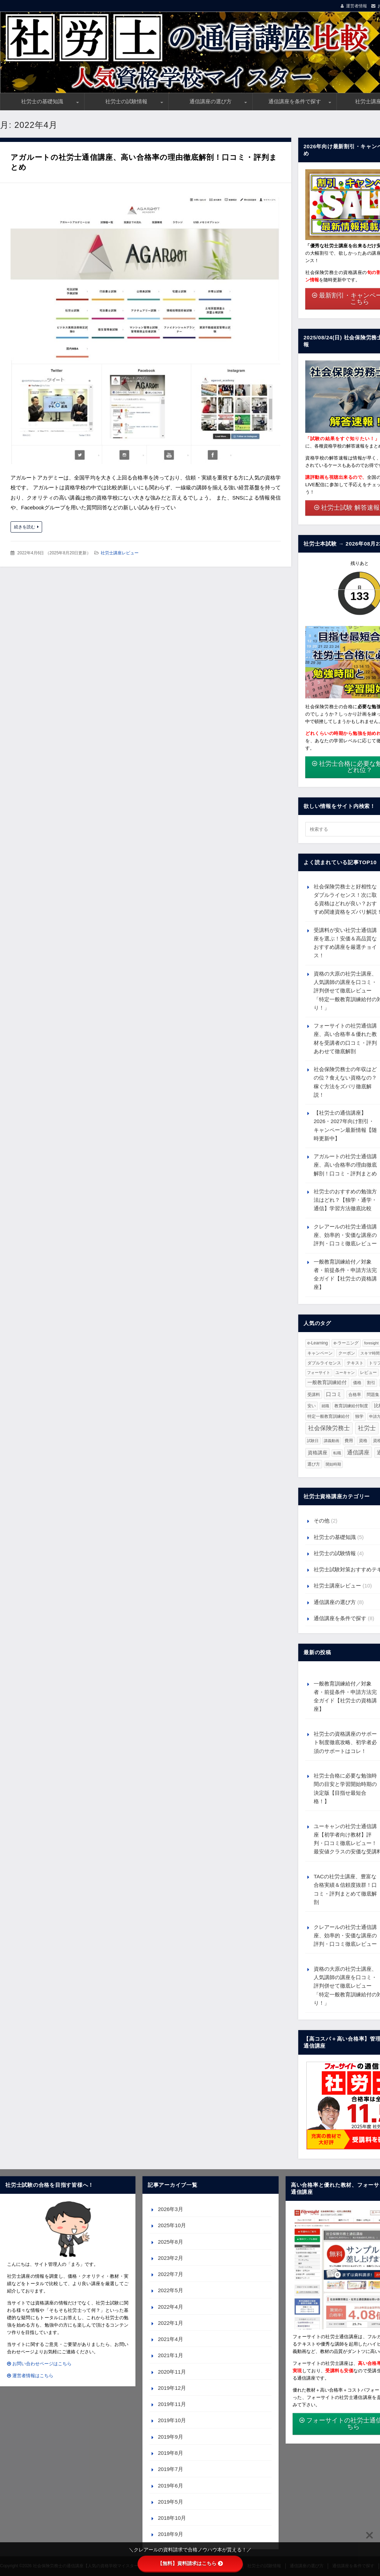 The image size is (380, 2576). Describe the element at coordinates (357, 1382) in the screenshot. I see `価格 [価格 (2個の項目)]` at that location.